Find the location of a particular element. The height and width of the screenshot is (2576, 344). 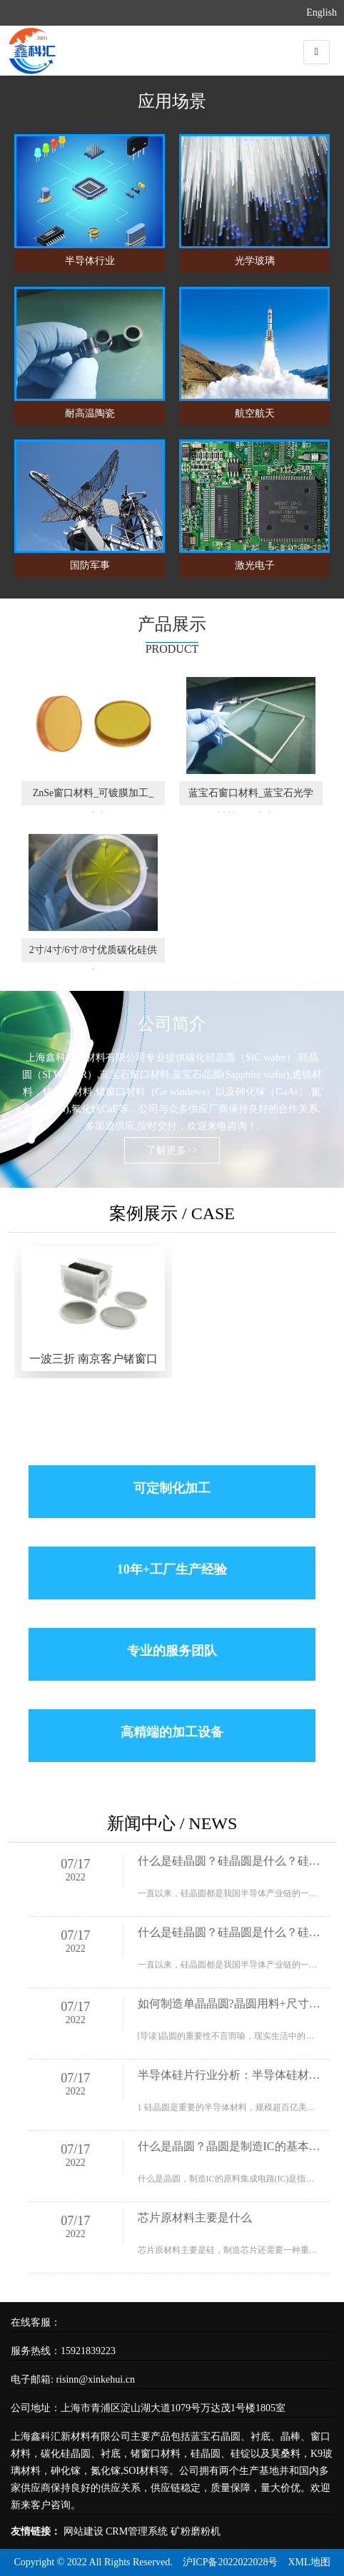

国防军事 is located at coordinates (90, 565).